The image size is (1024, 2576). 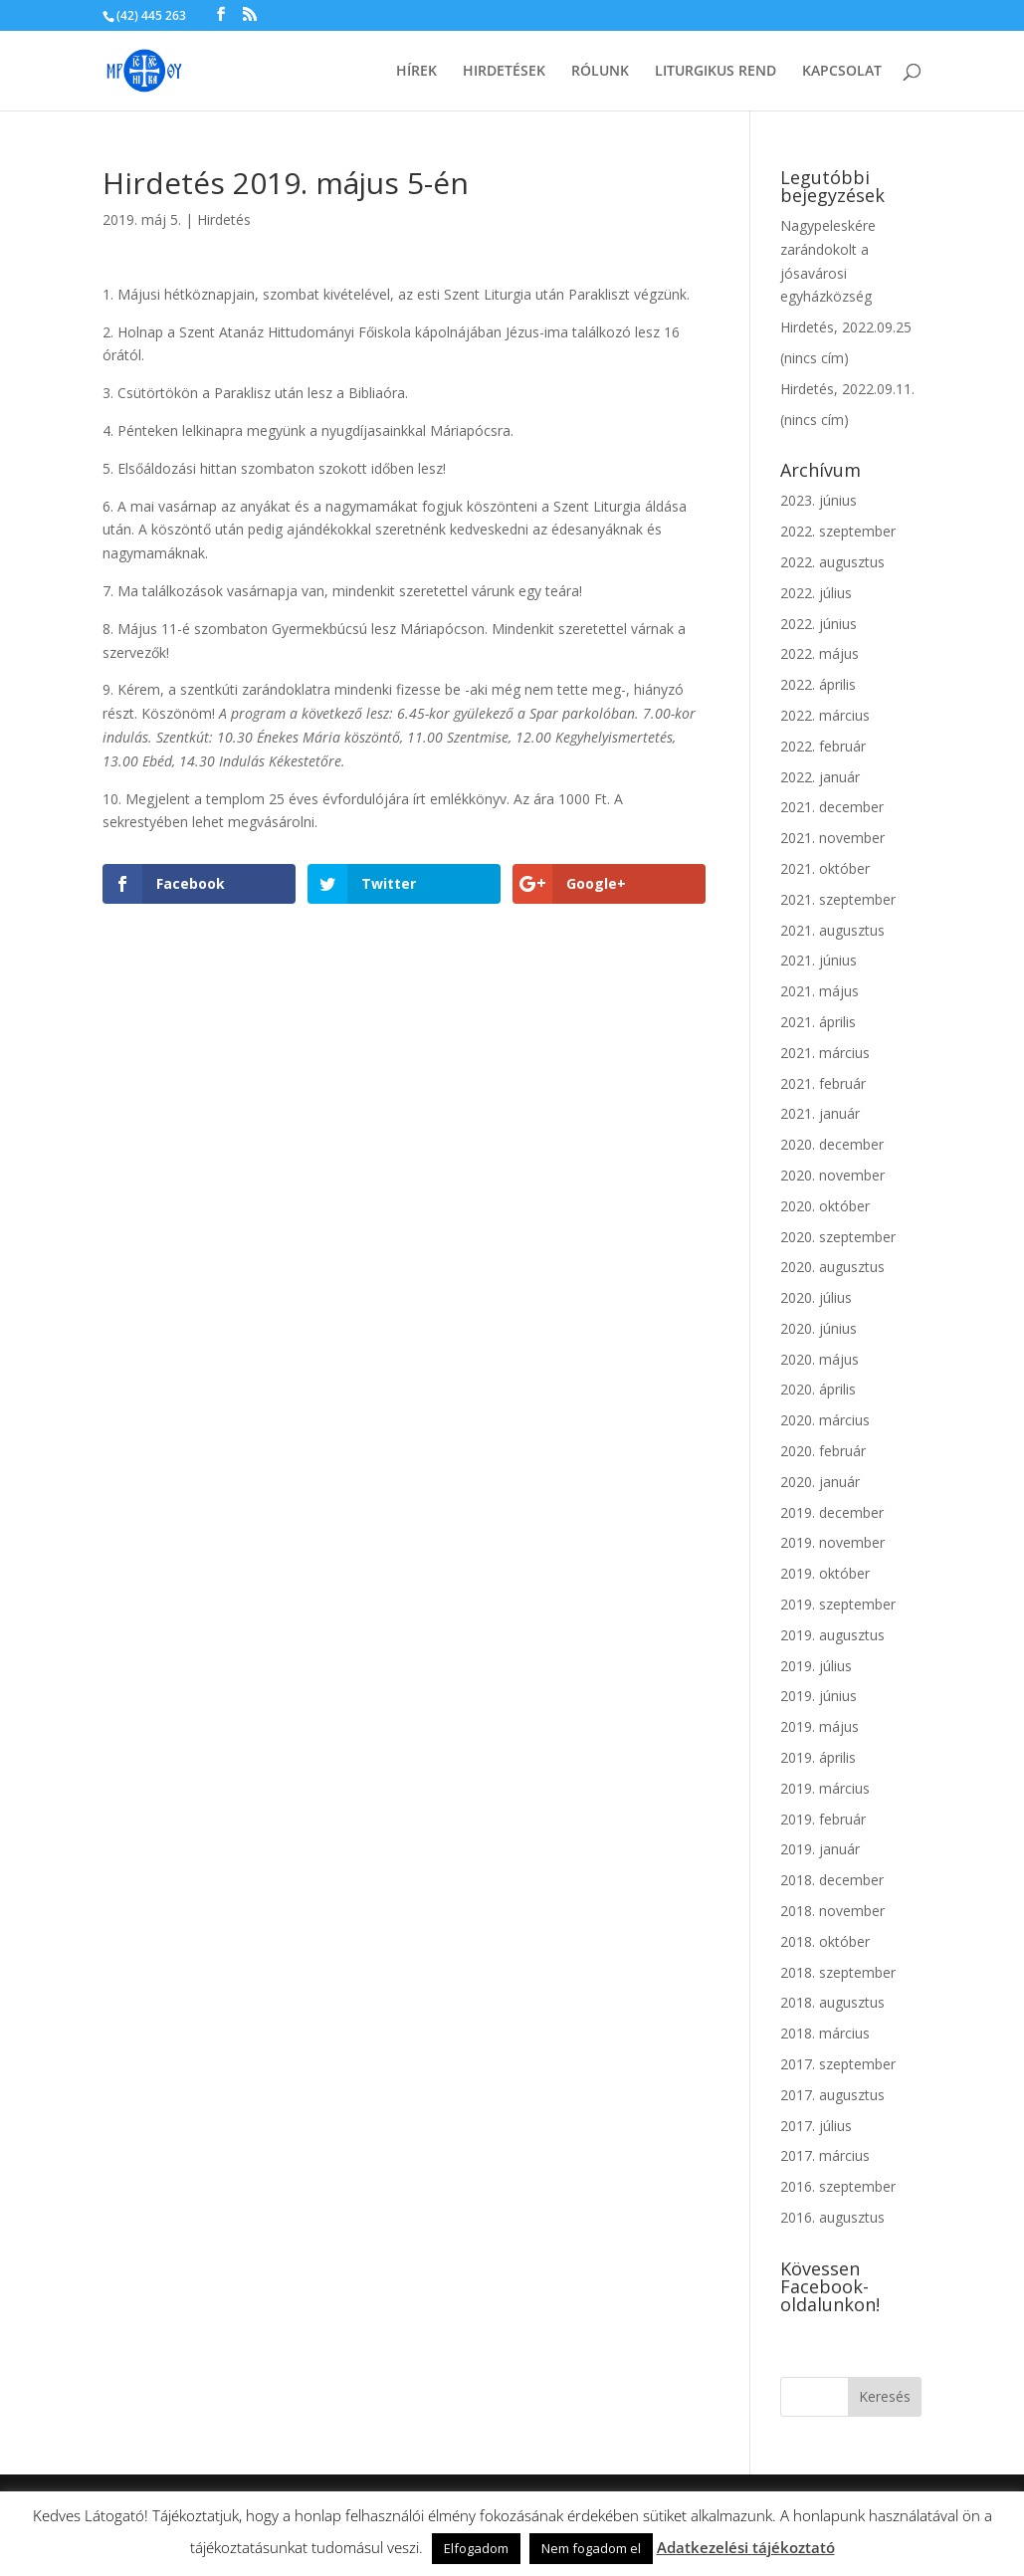 What do you see at coordinates (832, 806) in the screenshot?
I see `2021. december` at bounding box center [832, 806].